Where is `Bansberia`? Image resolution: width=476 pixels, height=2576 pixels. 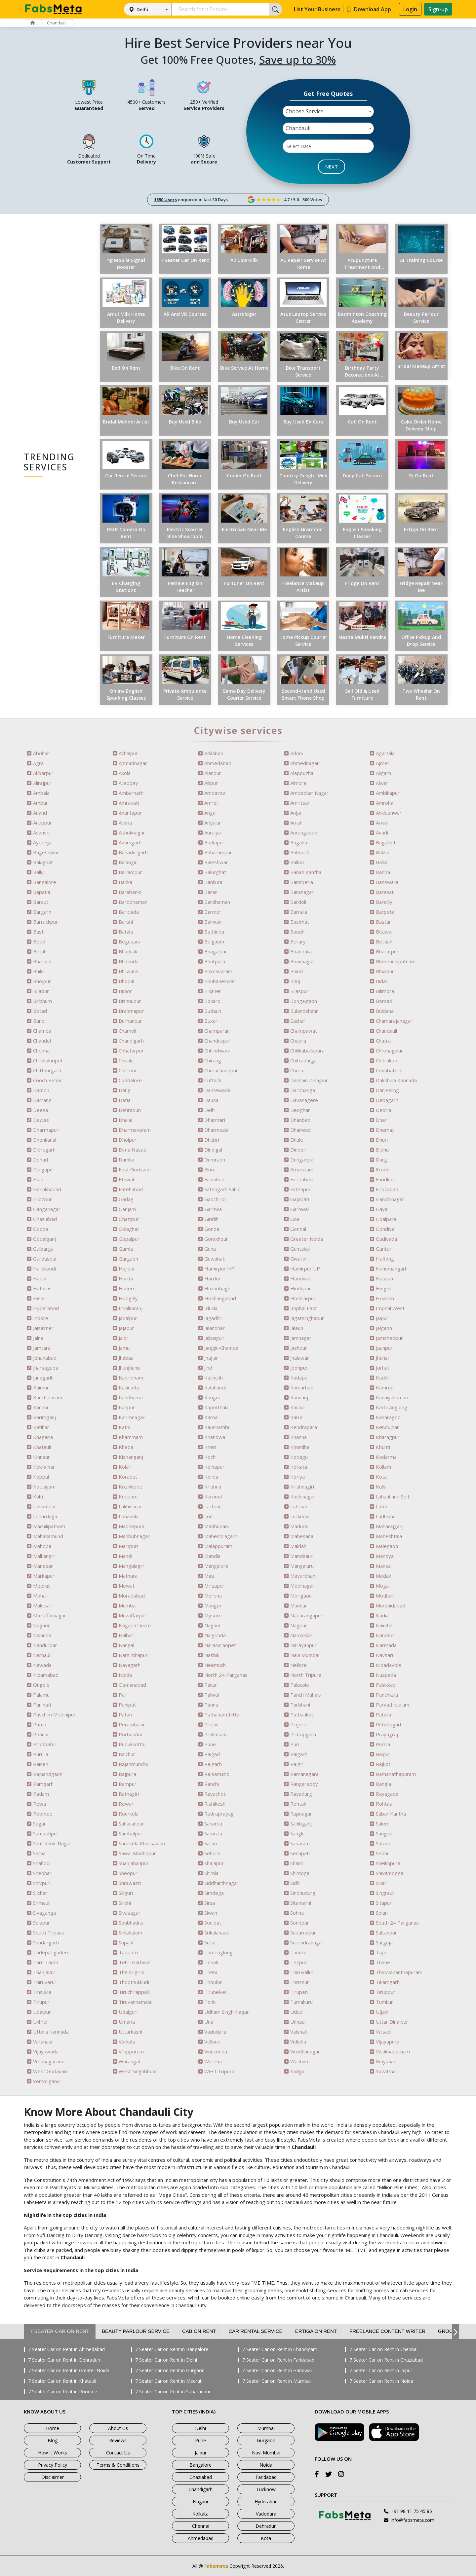
Bansberia is located at coordinates (301, 882).